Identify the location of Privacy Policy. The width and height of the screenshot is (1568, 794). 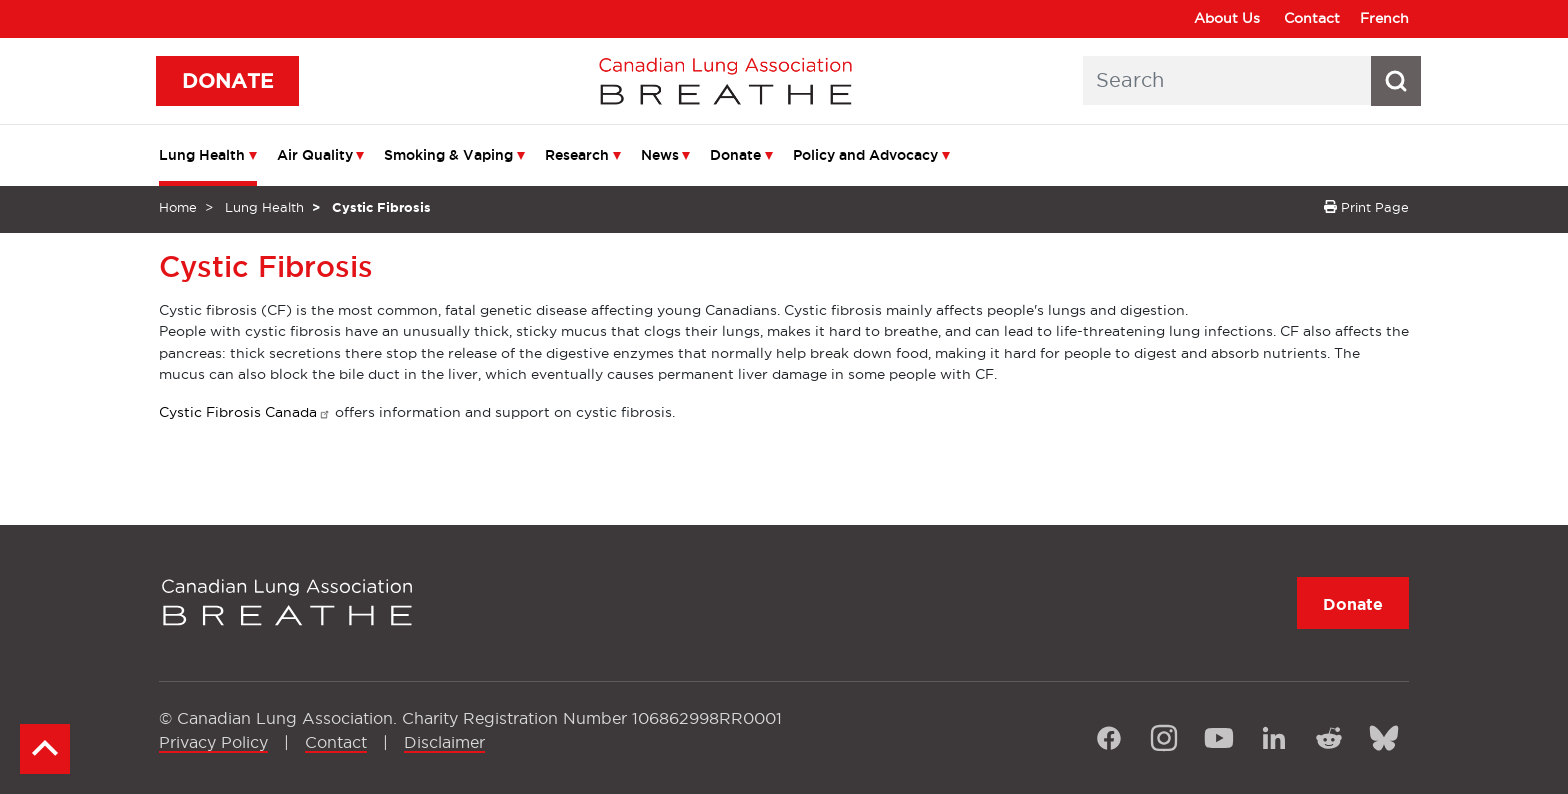
(213, 742).